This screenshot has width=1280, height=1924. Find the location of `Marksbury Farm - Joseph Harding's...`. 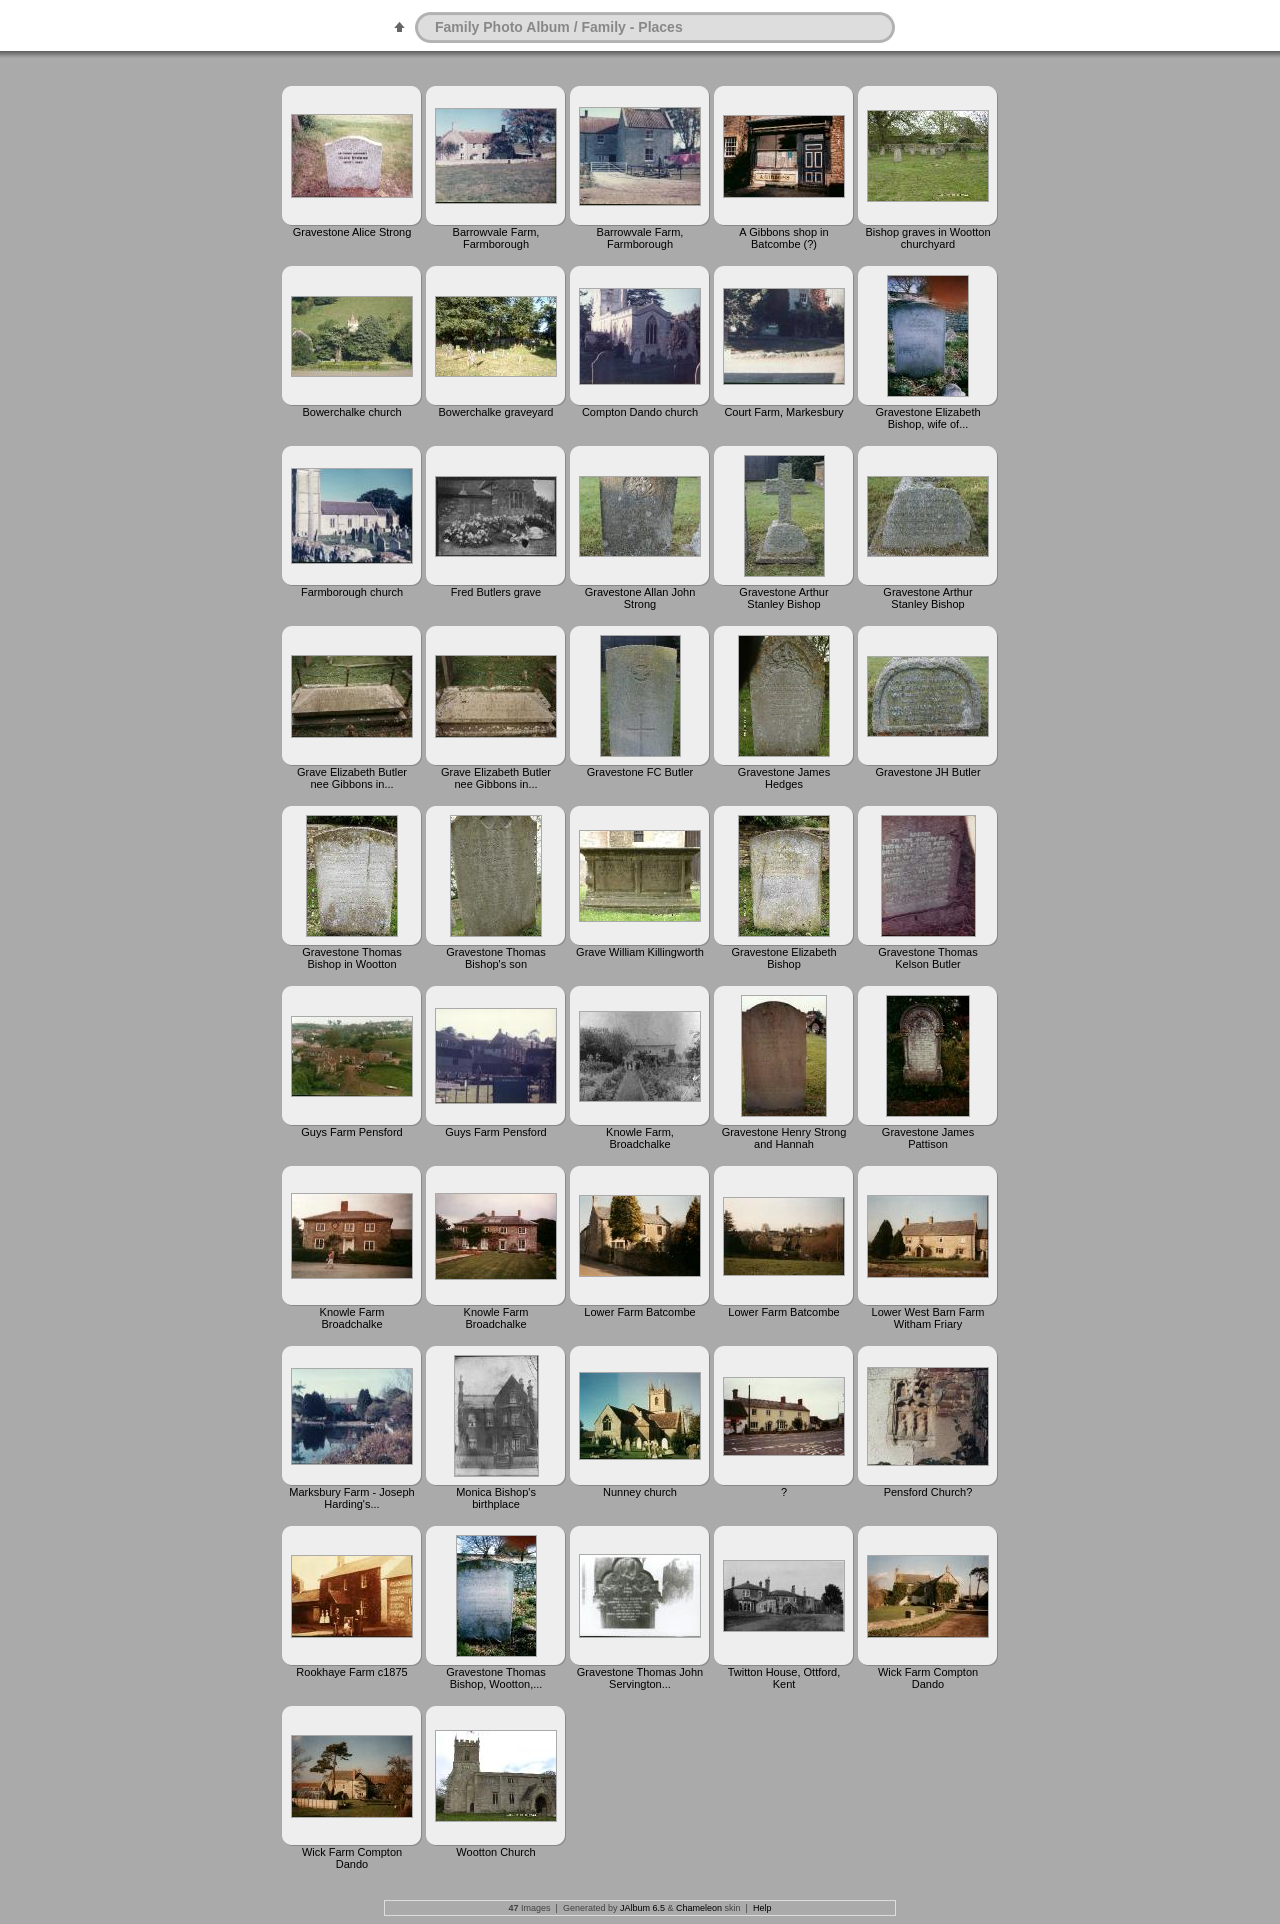

Marksbury Farm - Joseph Harding's... is located at coordinates (351, 1498).